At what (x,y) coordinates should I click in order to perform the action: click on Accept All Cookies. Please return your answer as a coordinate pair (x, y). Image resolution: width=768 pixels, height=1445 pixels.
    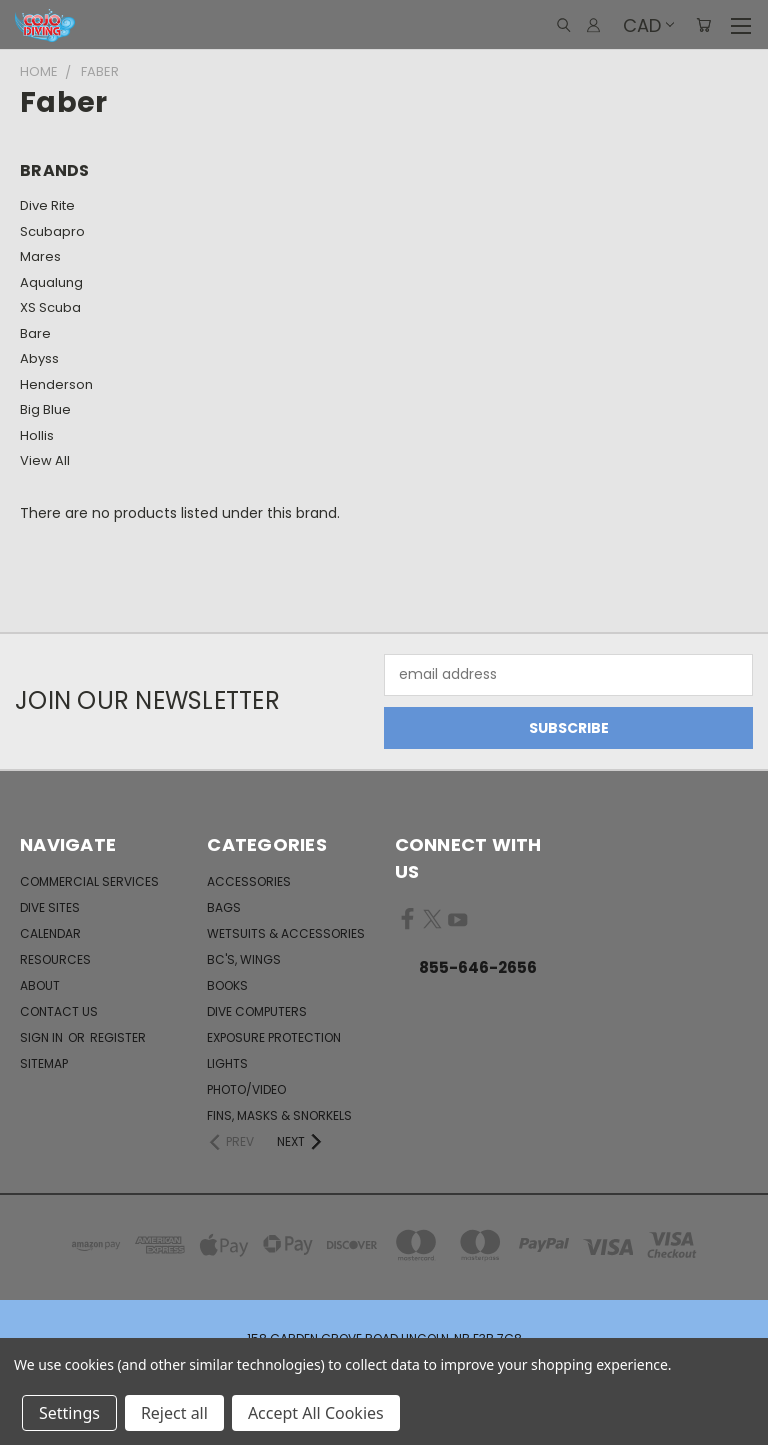
    Looking at the image, I should click on (316, 1413).